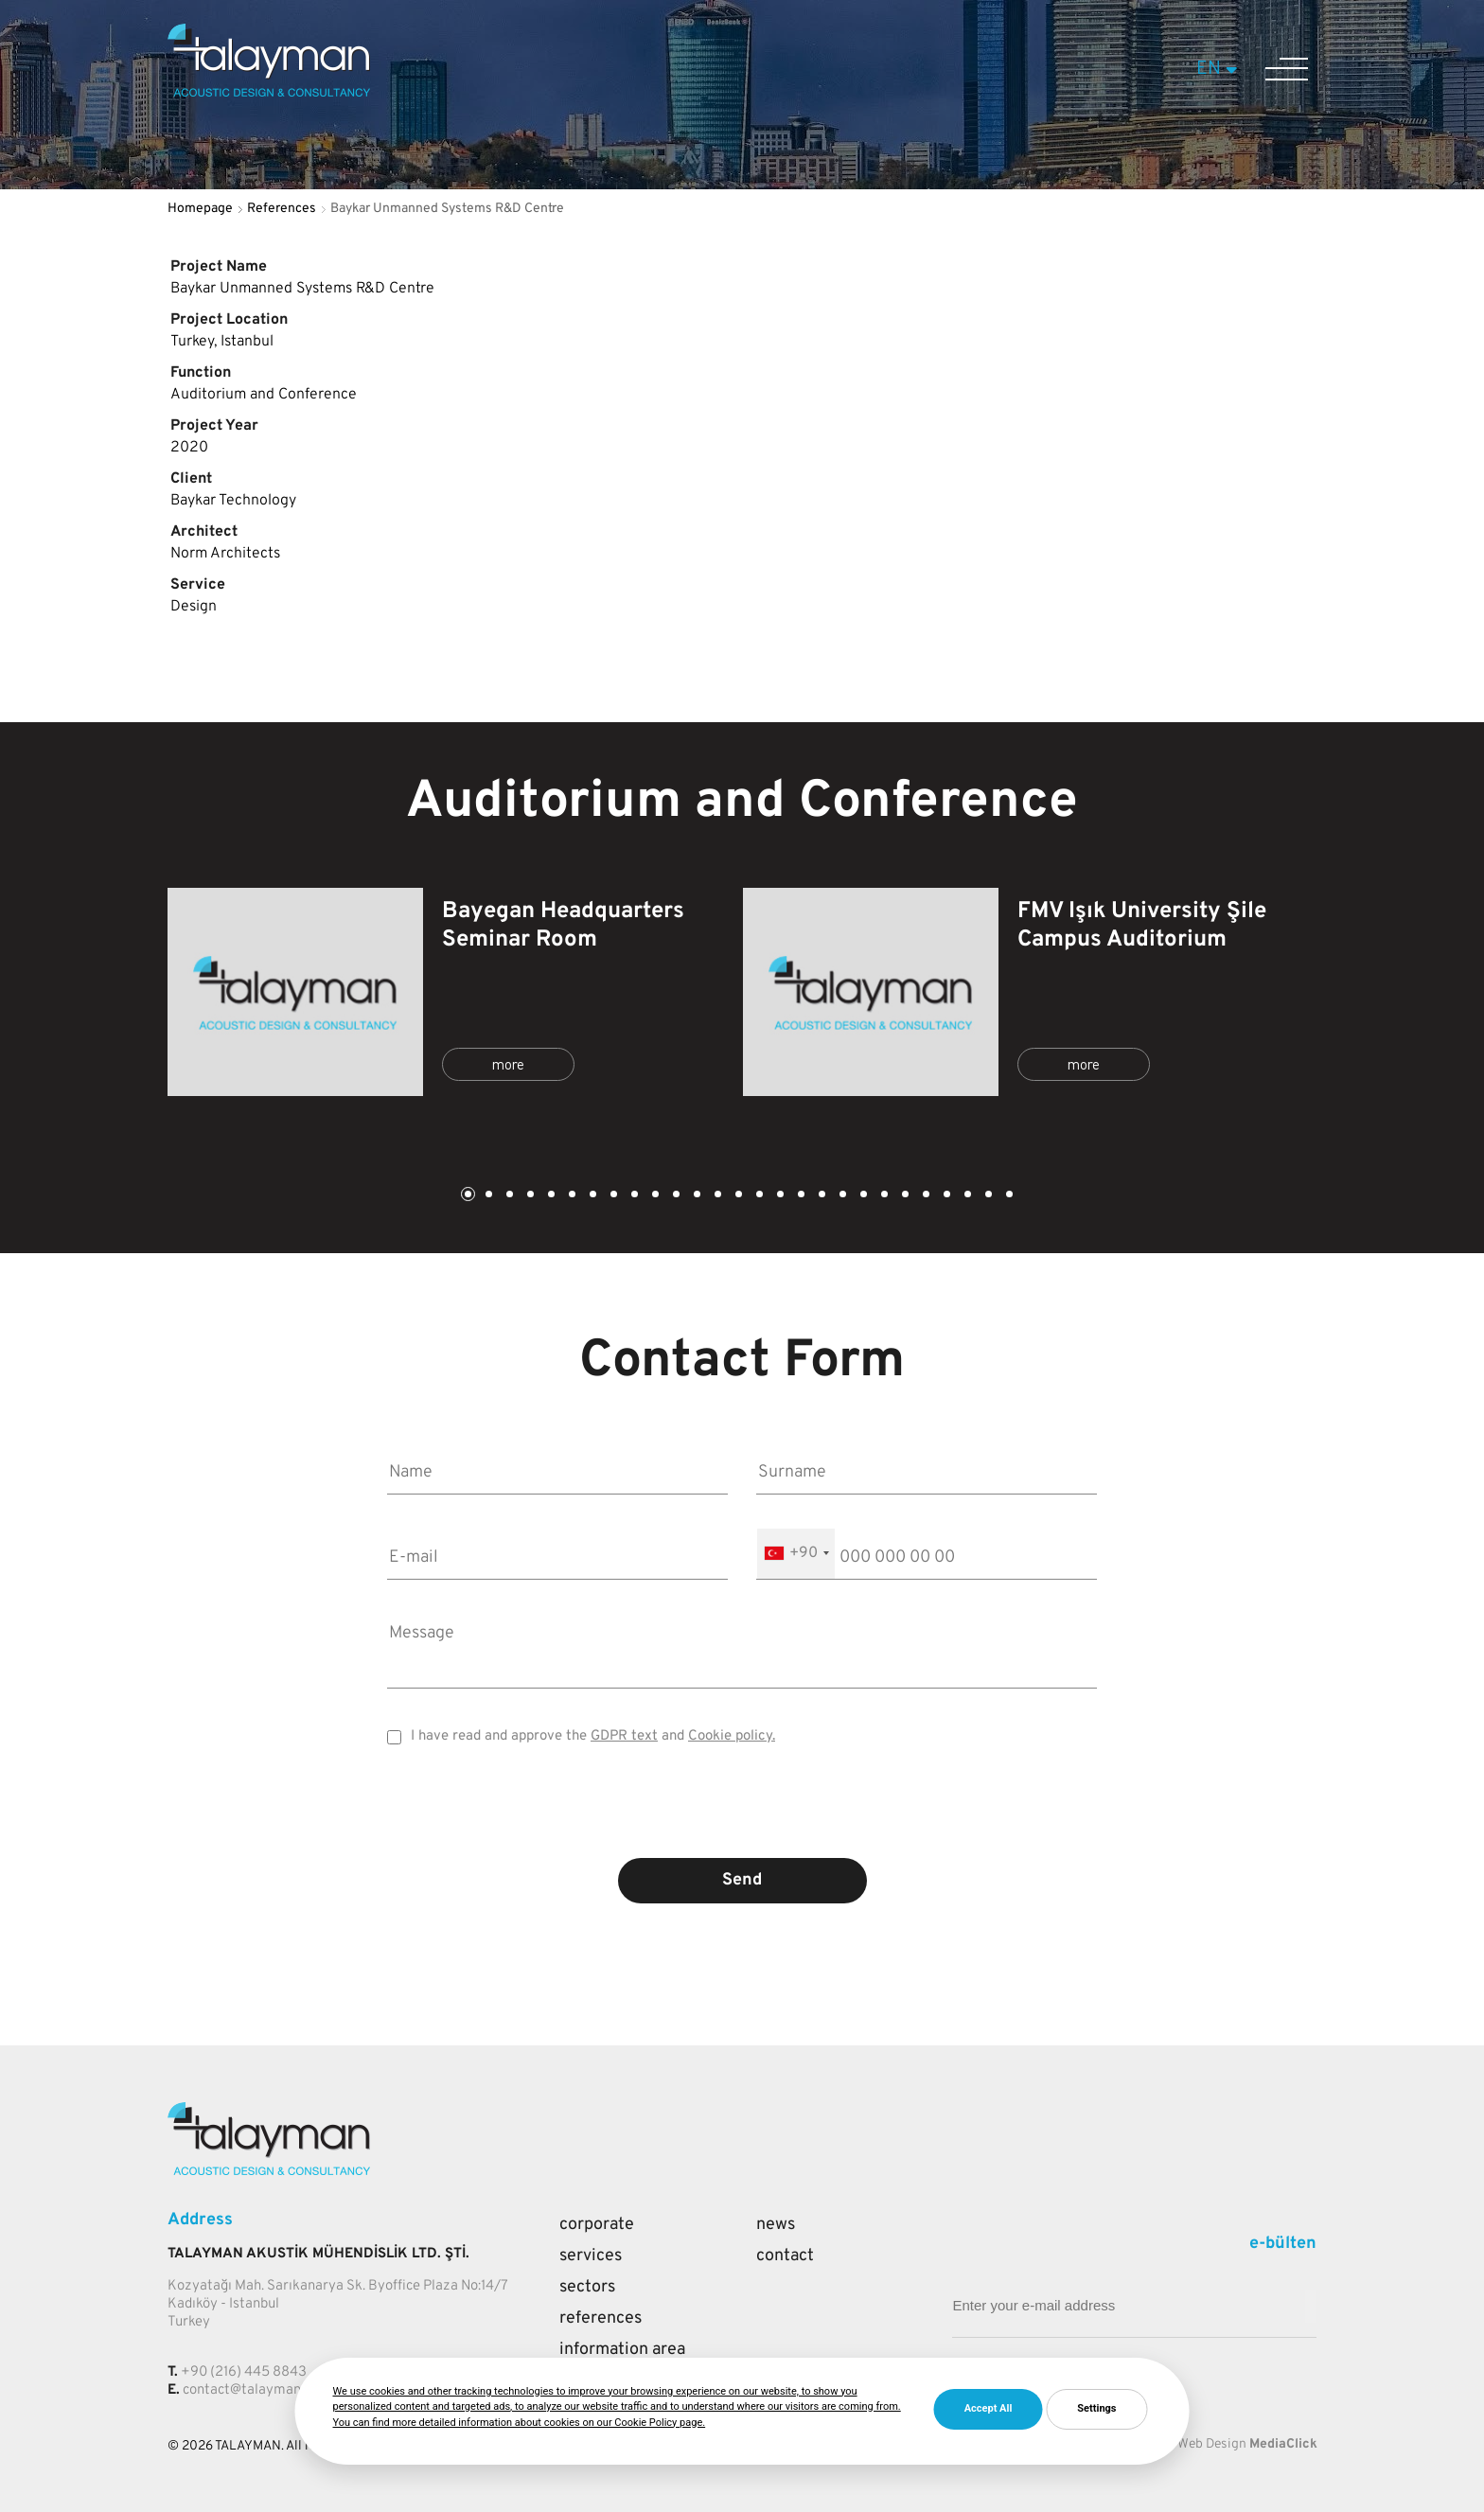 The height and width of the screenshot is (2512, 1484). Describe the element at coordinates (820, 1196) in the screenshot. I see `18 [tab]` at that location.